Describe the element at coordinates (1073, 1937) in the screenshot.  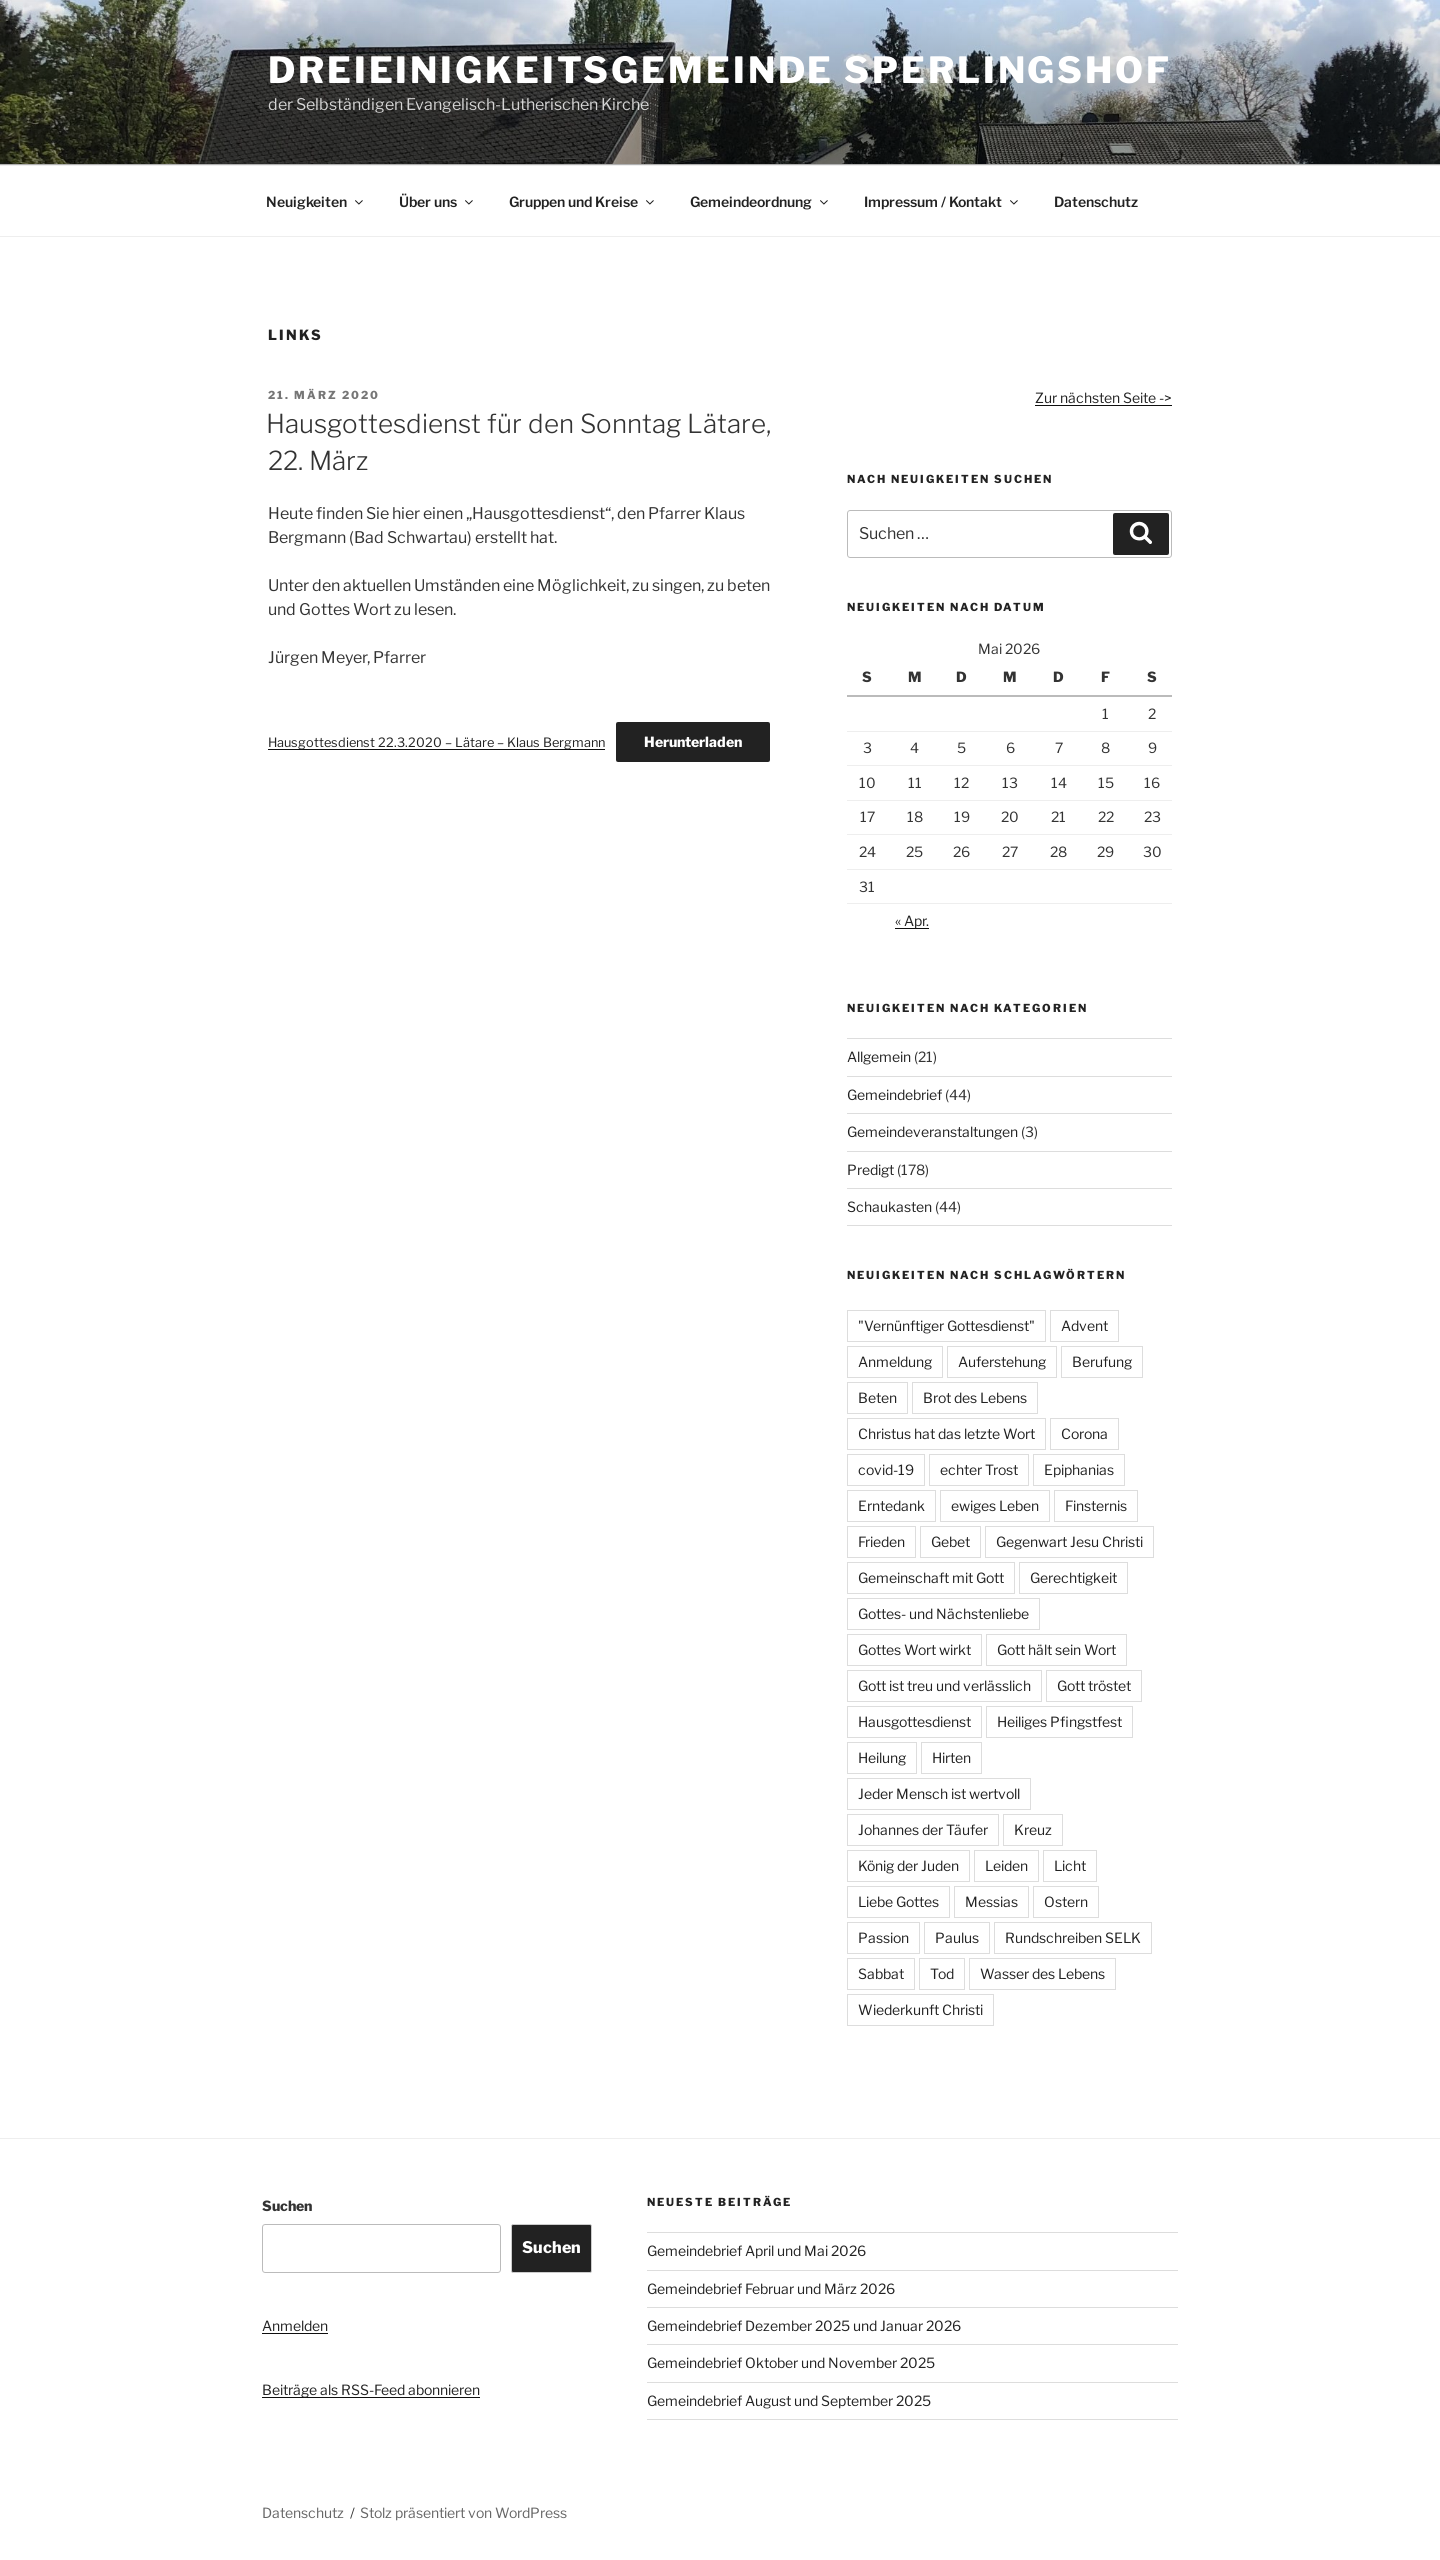
I see `Rundschreiben SELK` at that location.